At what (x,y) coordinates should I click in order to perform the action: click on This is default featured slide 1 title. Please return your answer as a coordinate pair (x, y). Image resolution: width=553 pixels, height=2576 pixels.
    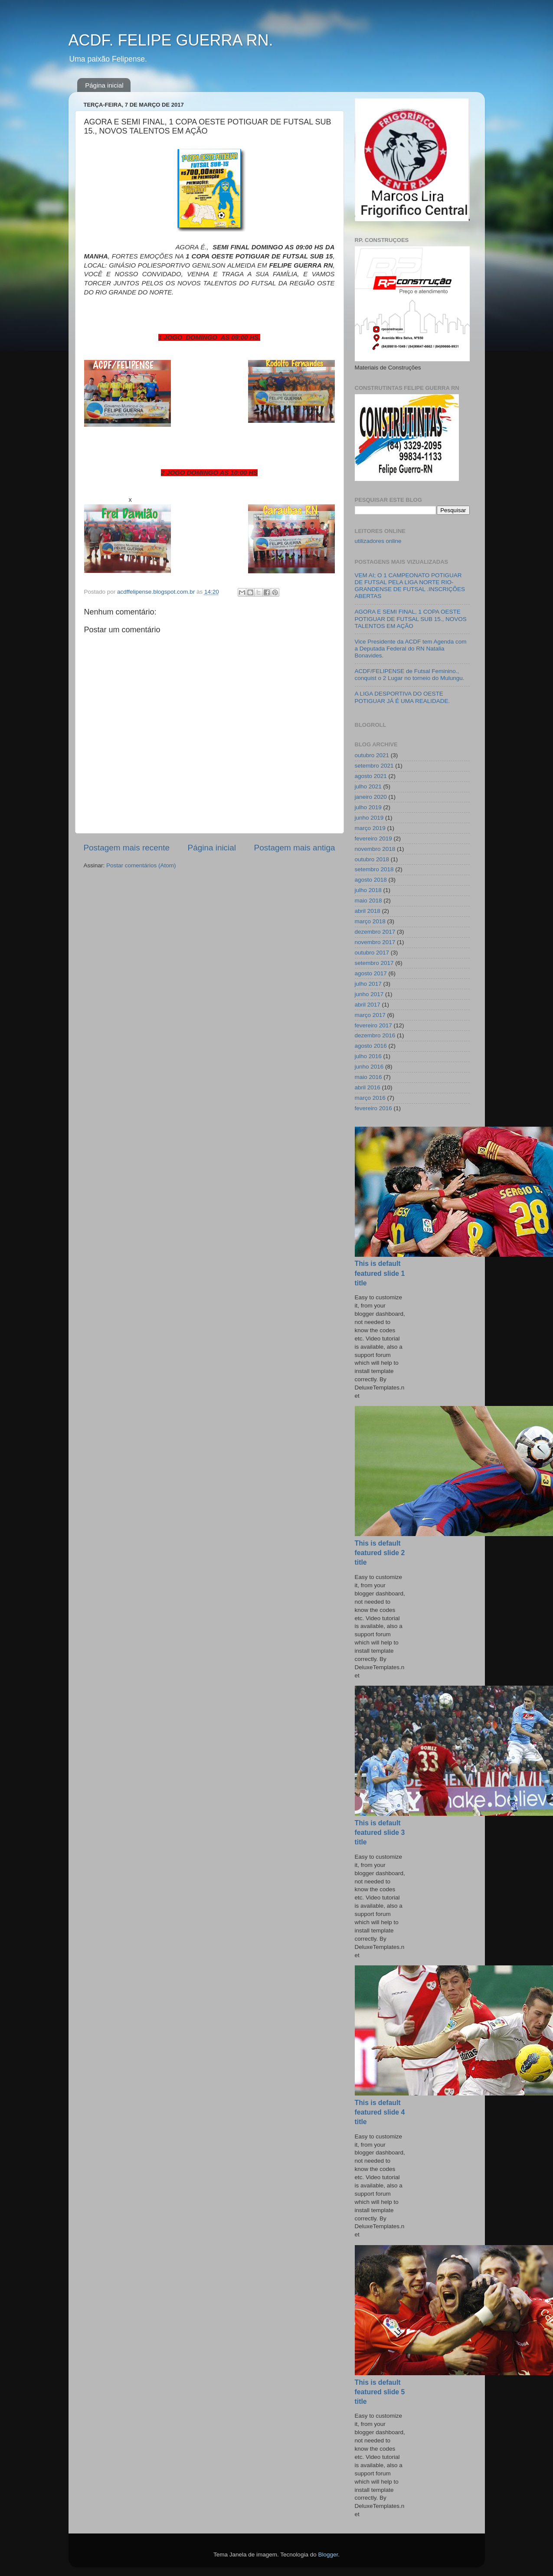
    Looking at the image, I should click on (380, 1273).